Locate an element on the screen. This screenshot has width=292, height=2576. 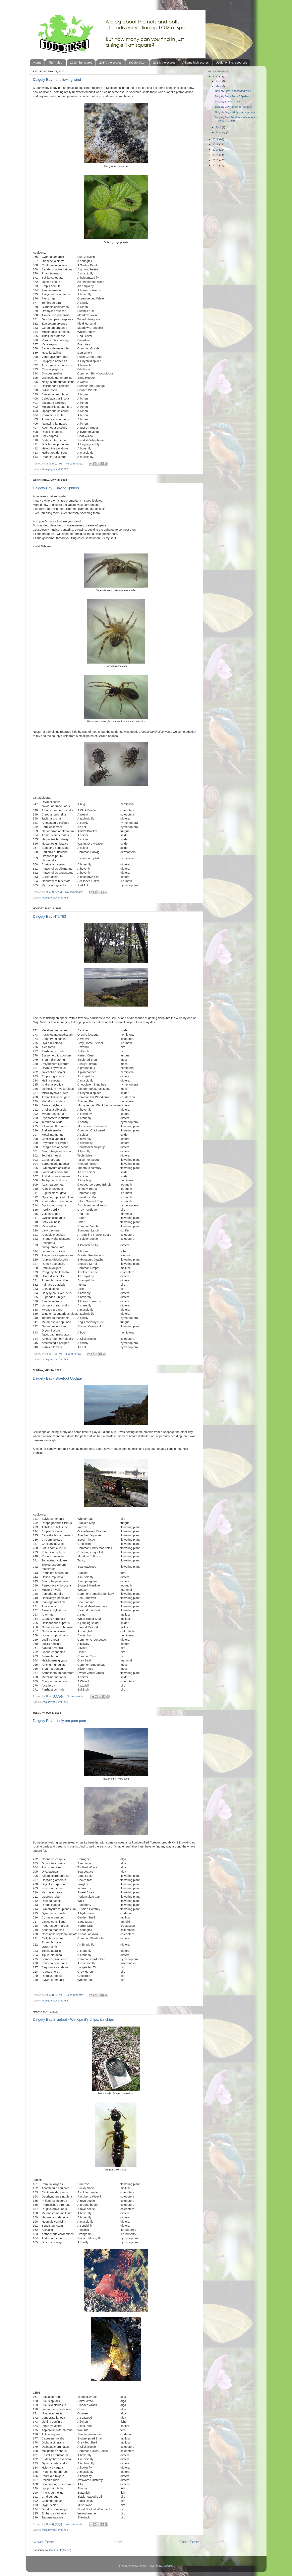
2019 is located at coordinates (215, 139).